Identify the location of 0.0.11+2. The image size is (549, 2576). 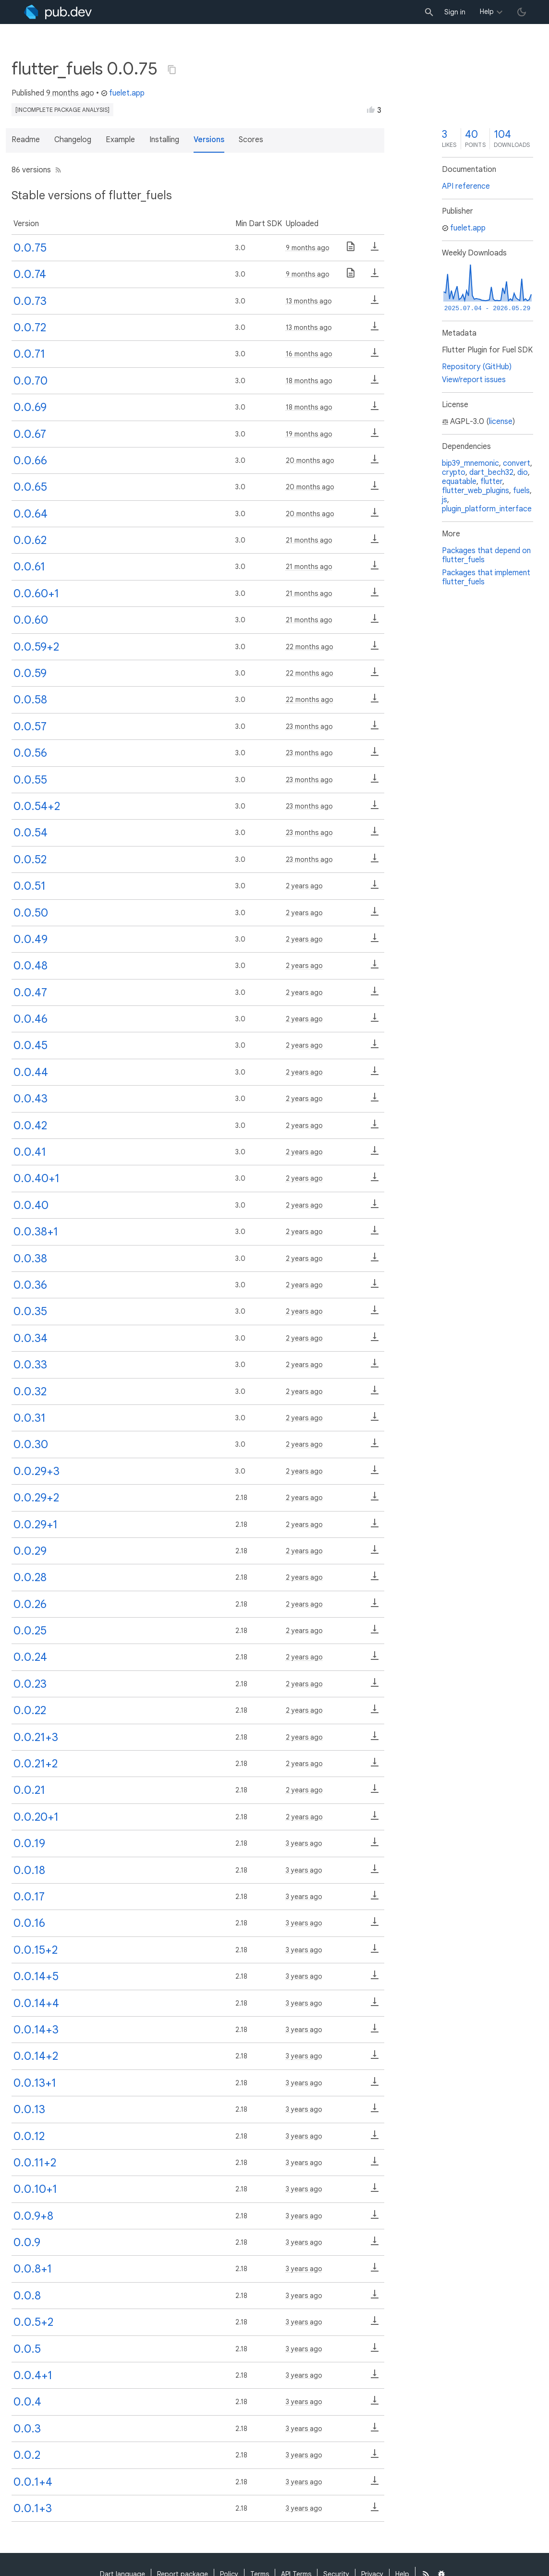
(34, 2162).